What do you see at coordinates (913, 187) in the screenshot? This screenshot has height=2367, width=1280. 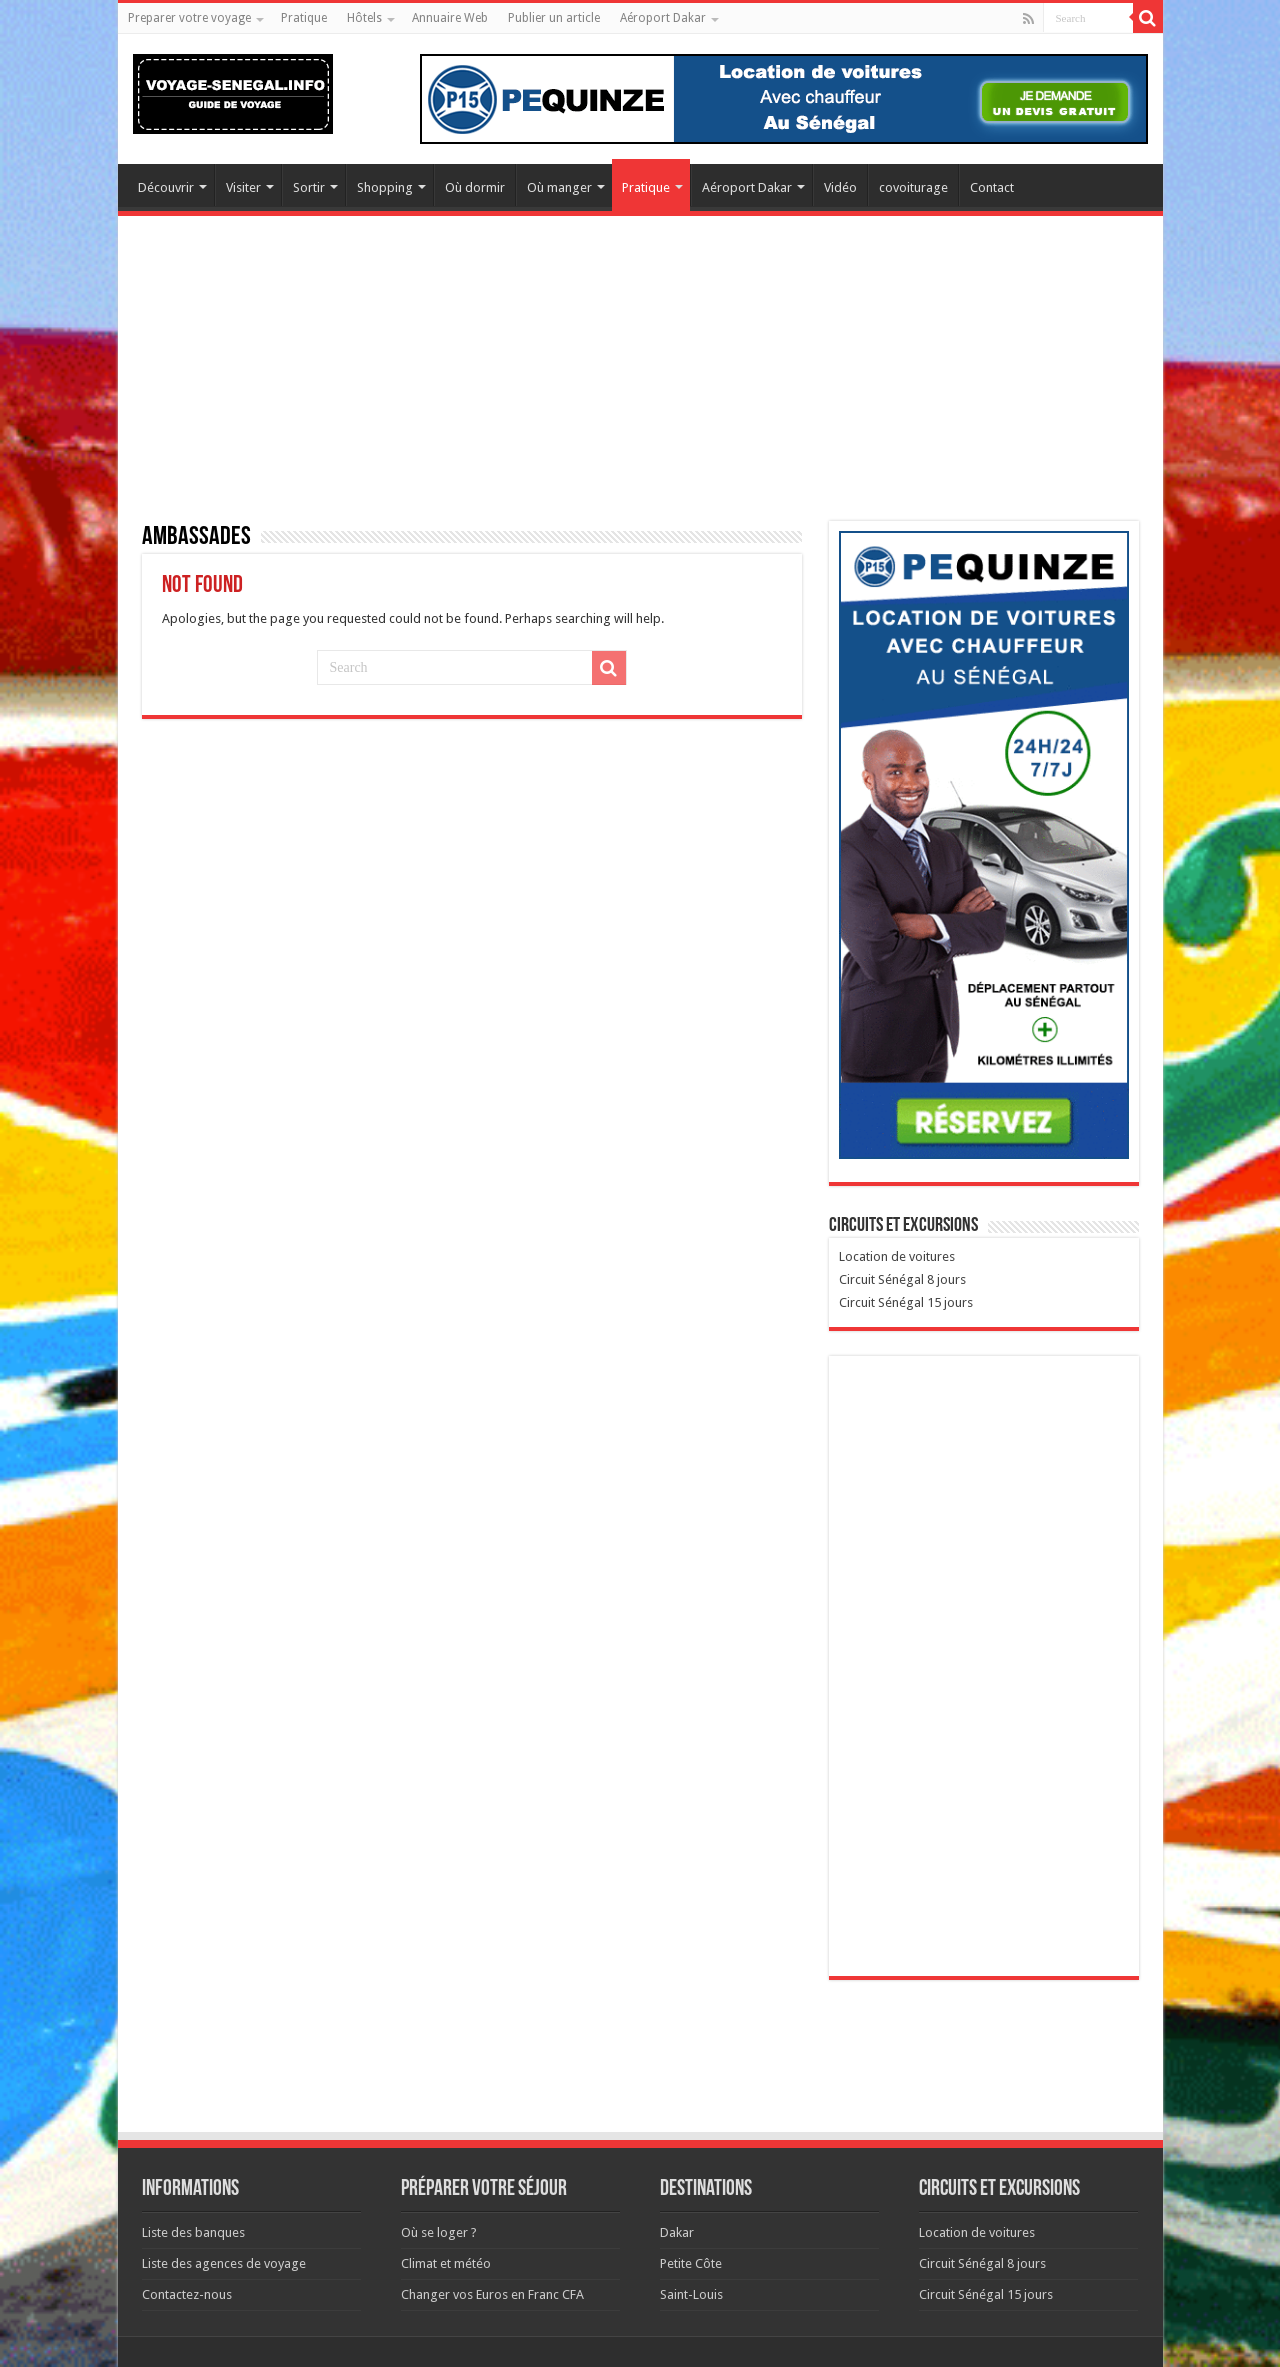 I see `covoiturage` at bounding box center [913, 187].